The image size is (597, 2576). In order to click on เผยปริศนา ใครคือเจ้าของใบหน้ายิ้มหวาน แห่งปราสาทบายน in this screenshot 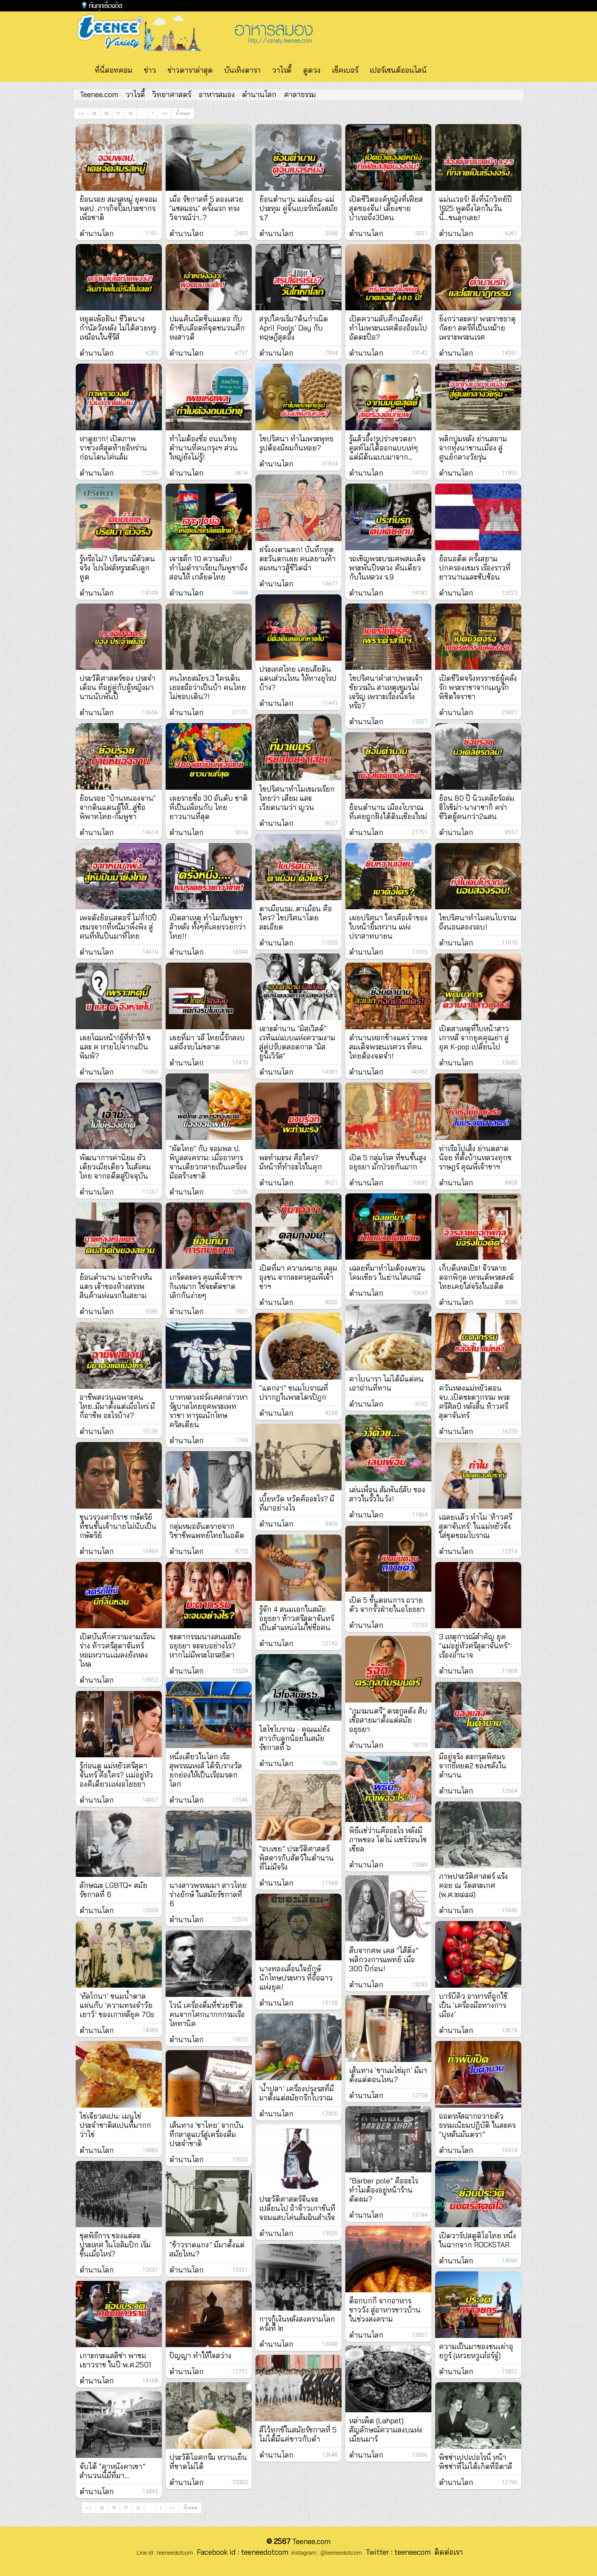, I will do `click(388, 927)`.